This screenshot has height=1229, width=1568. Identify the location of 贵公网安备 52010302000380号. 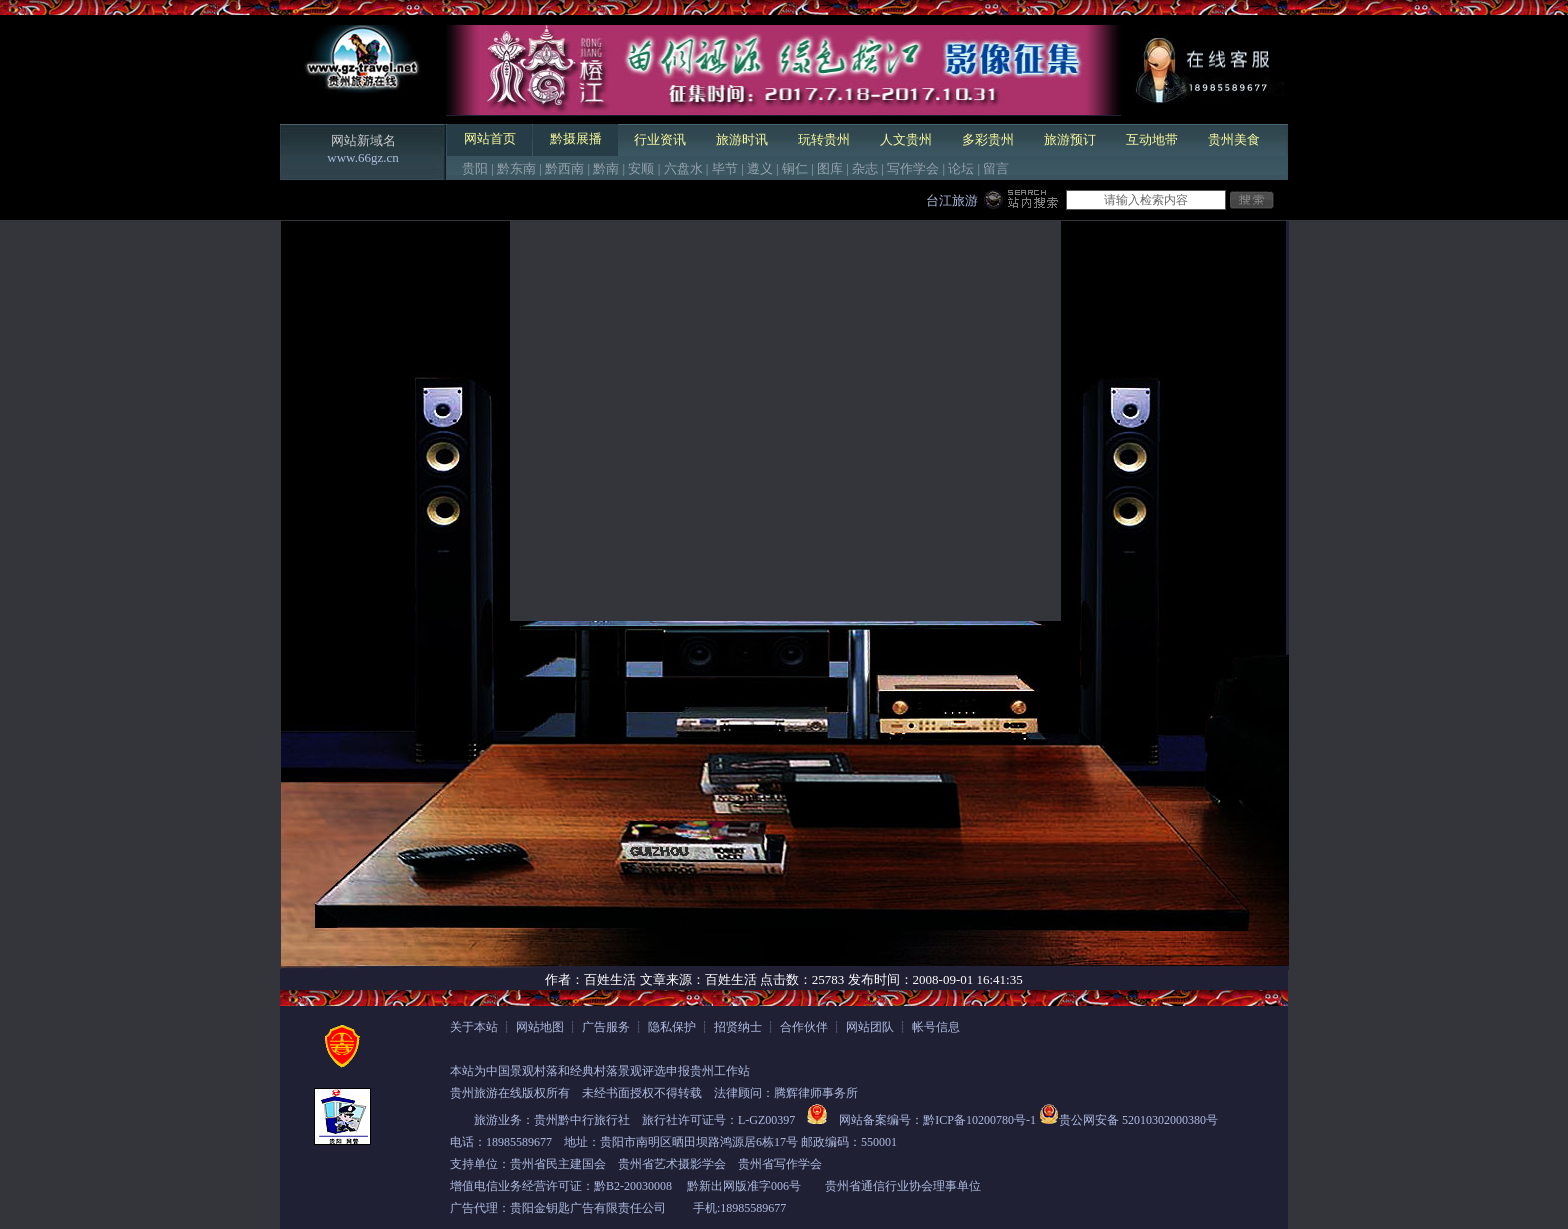
(1138, 1120).